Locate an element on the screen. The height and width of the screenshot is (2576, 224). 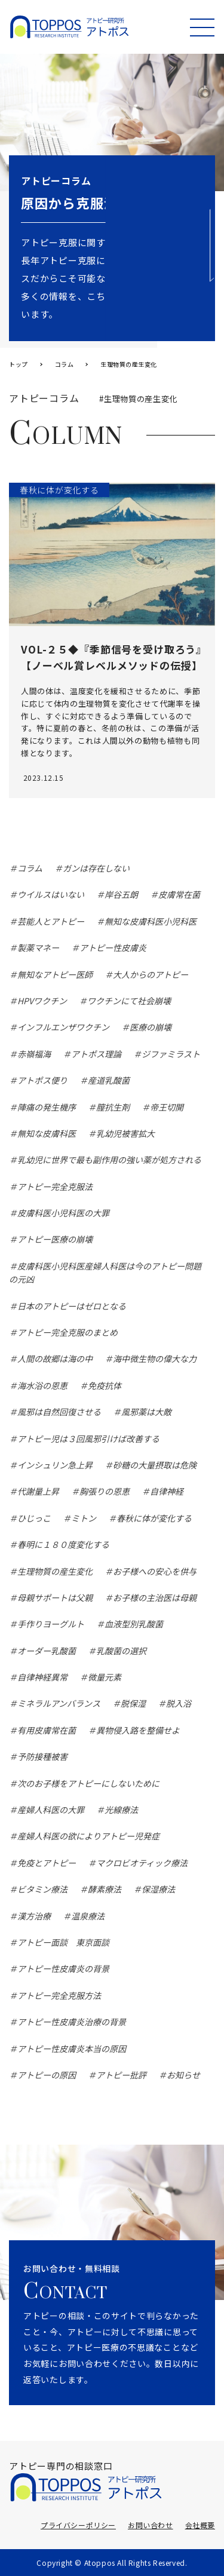
代謝量上昇 is located at coordinates (38, 1491).